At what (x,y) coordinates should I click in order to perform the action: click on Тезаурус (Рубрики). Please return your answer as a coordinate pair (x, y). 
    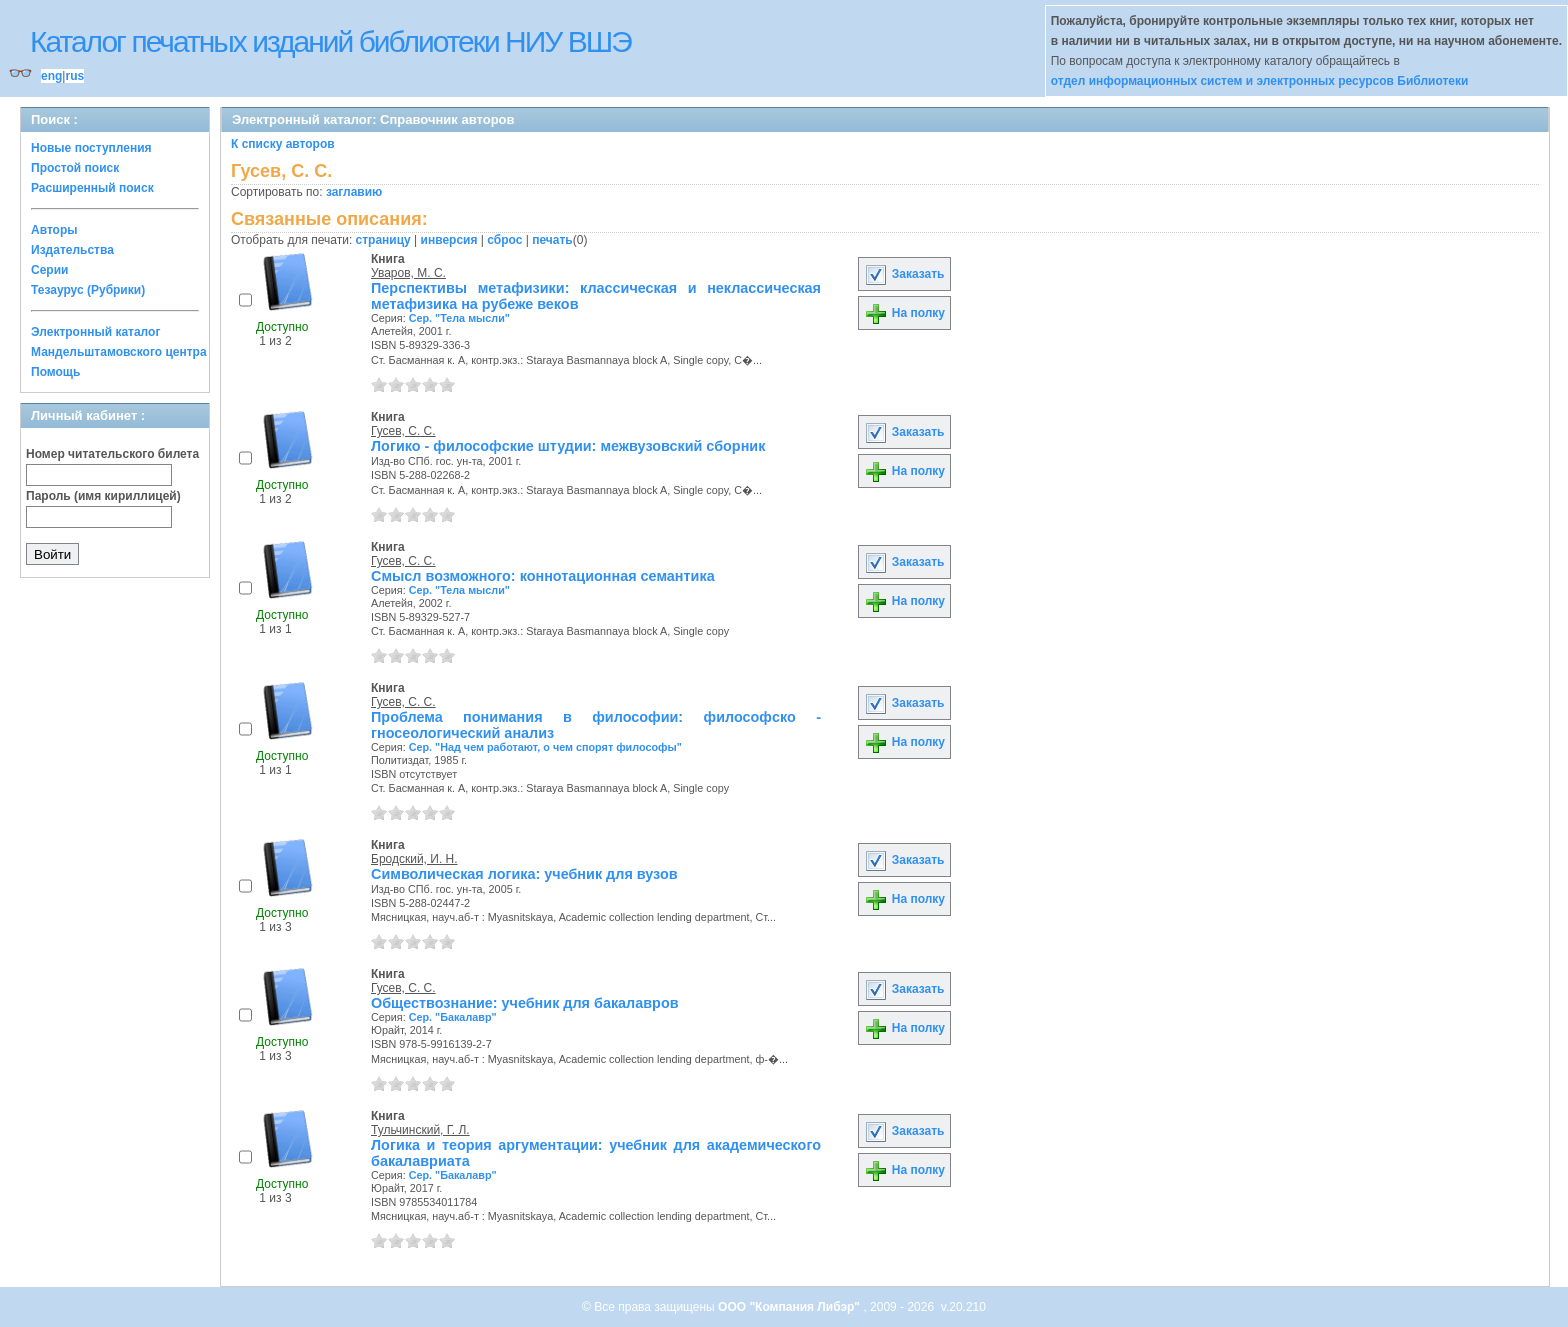
    Looking at the image, I should click on (88, 290).